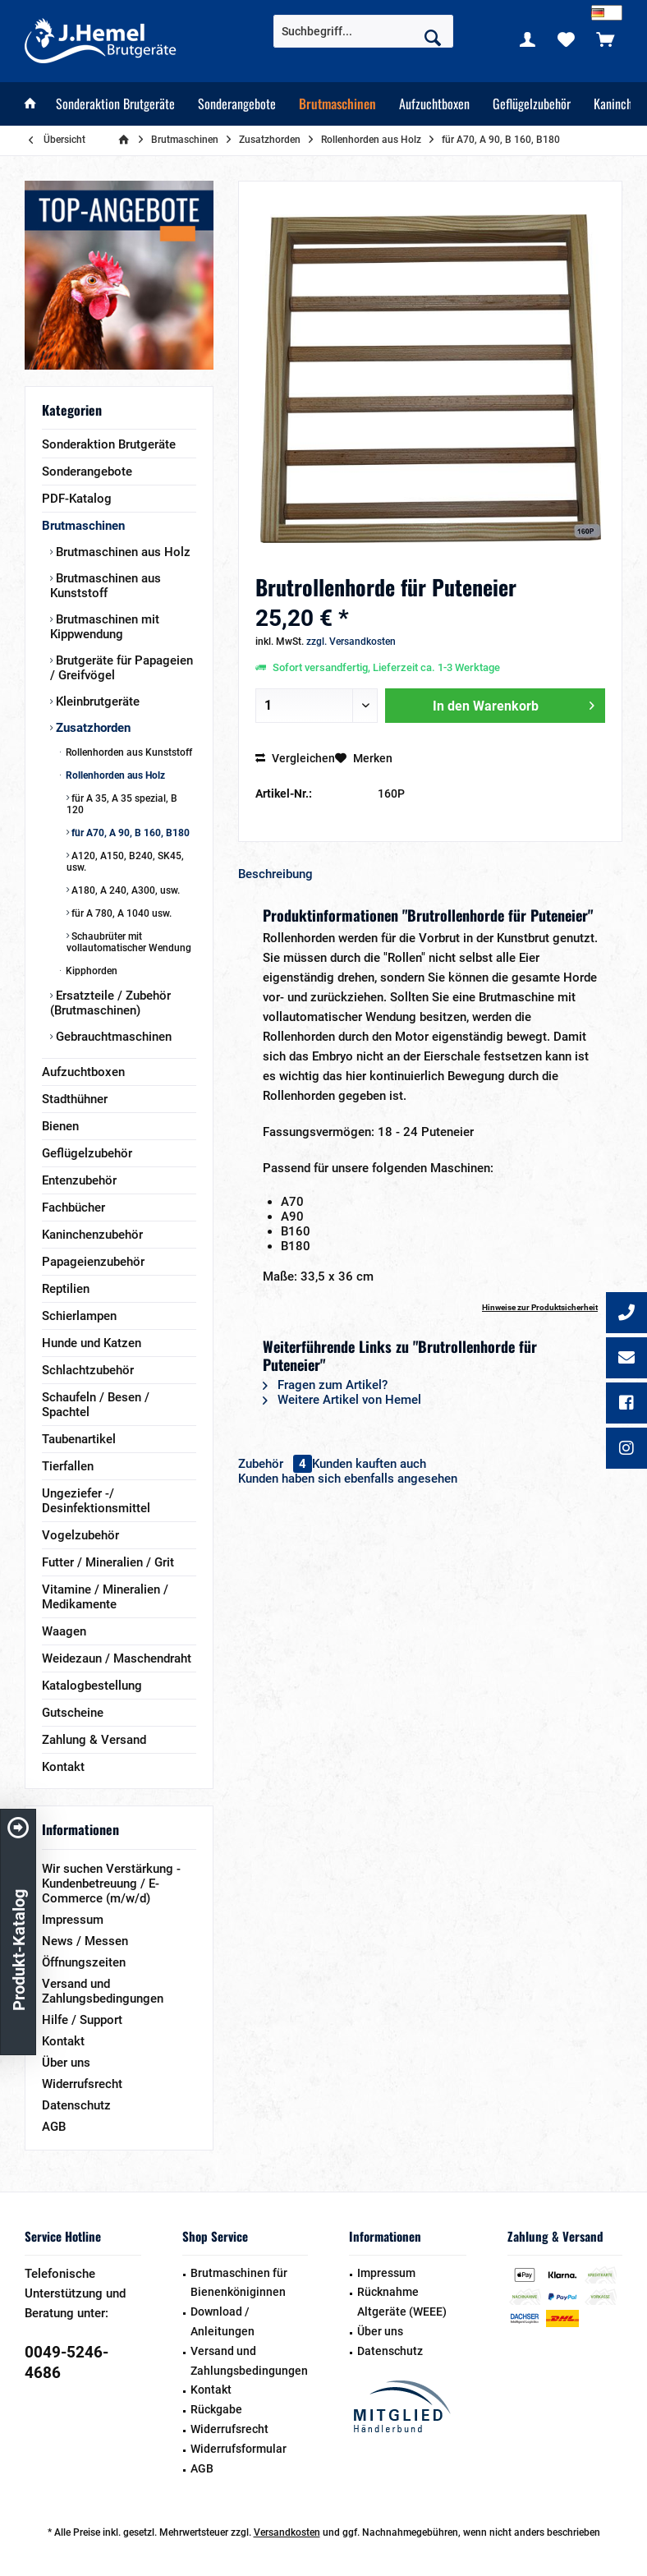  Describe the element at coordinates (337, 104) in the screenshot. I see `[Brutmaschinen]` at that location.